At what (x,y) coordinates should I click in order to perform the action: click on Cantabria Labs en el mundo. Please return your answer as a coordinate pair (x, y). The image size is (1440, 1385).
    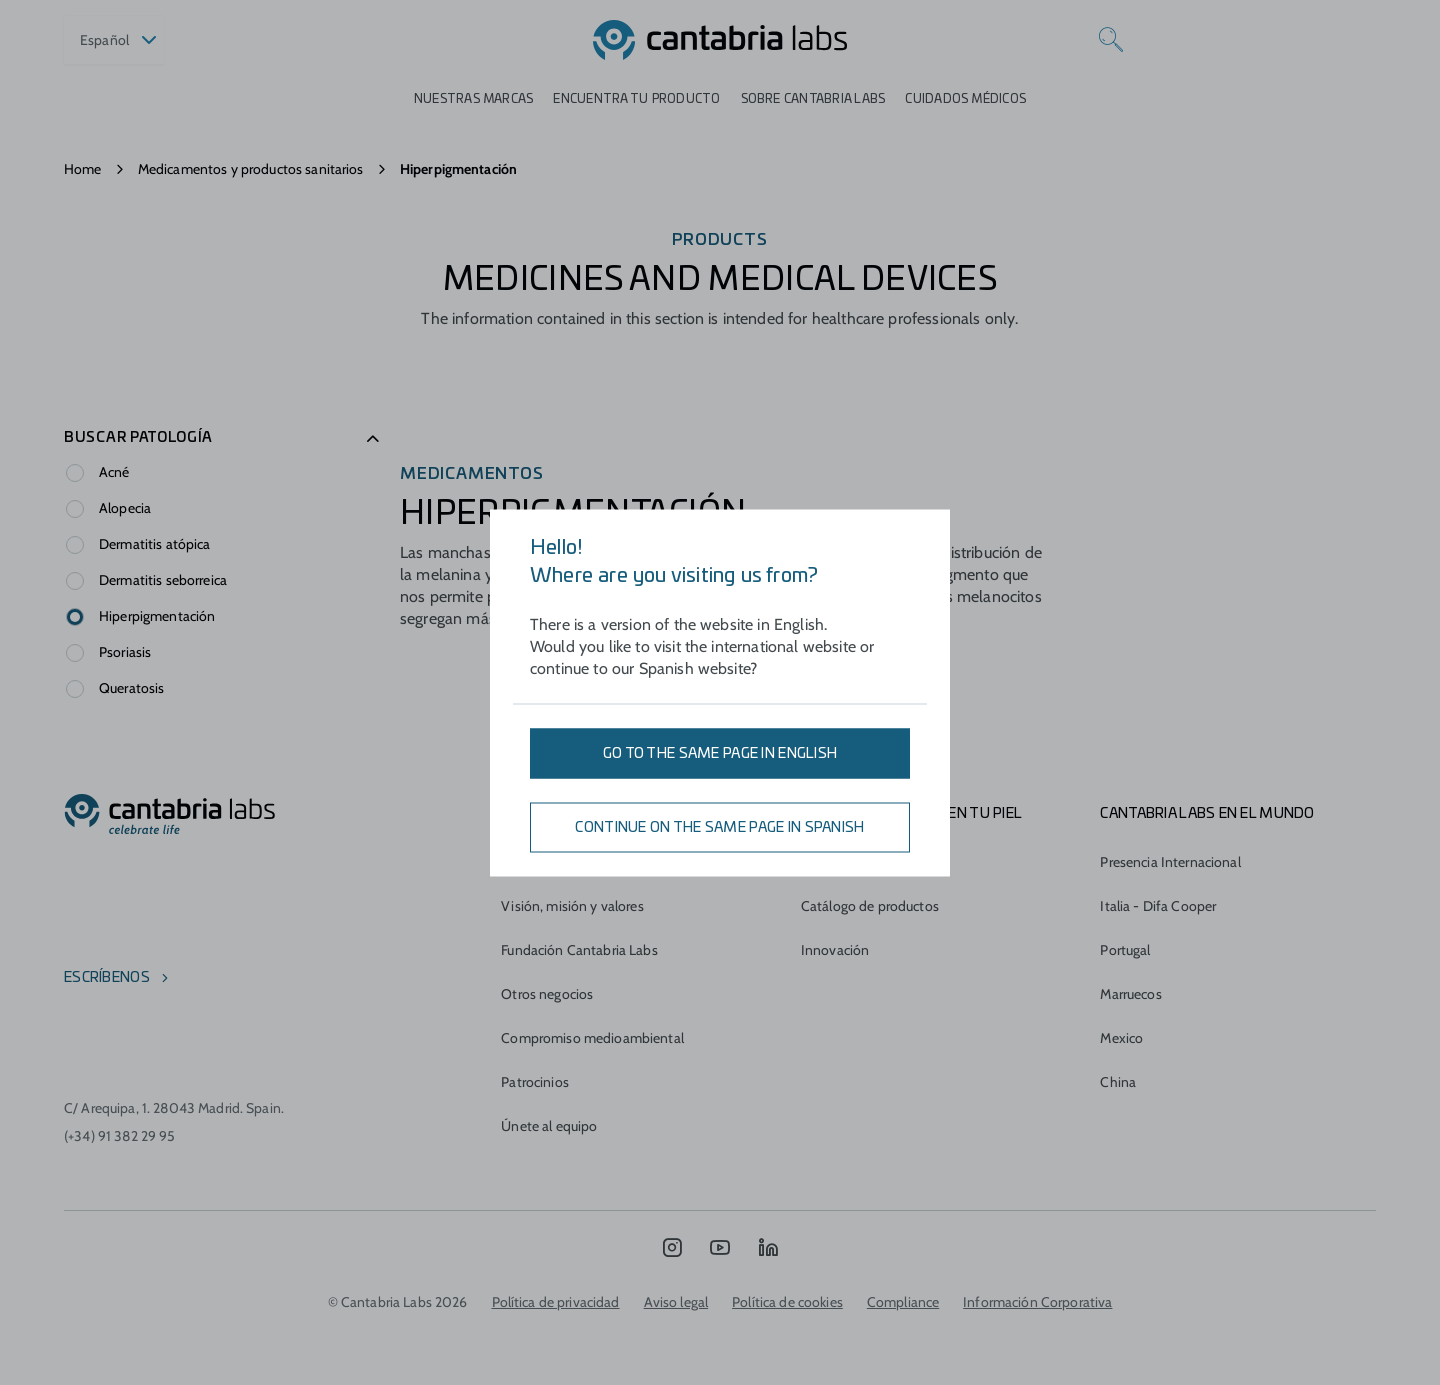
    Looking at the image, I should click on (1207, 814).